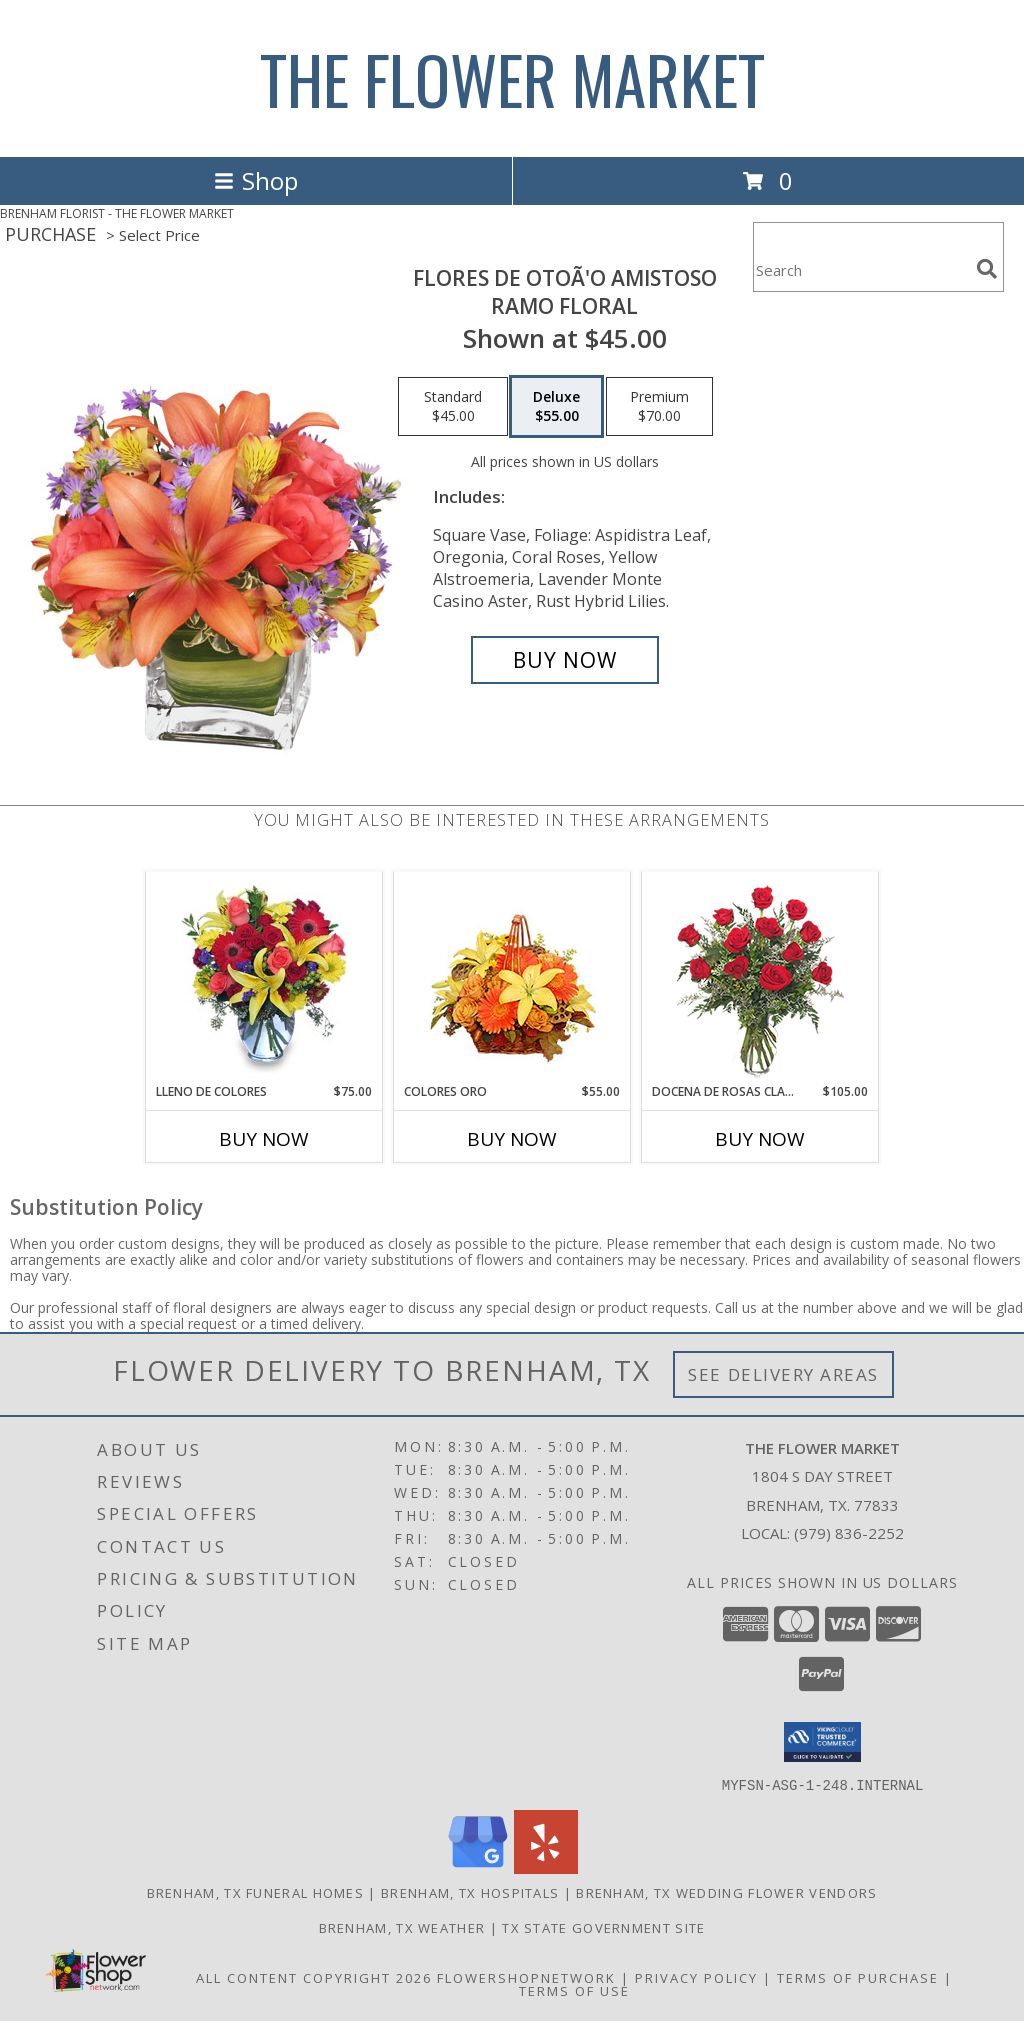  What do you see at coordinates (526, 1977) in the screenshot?
I see `FlowerShopNetwork [Flower shop network opens in new window]` at bounding box center [526, 1977].